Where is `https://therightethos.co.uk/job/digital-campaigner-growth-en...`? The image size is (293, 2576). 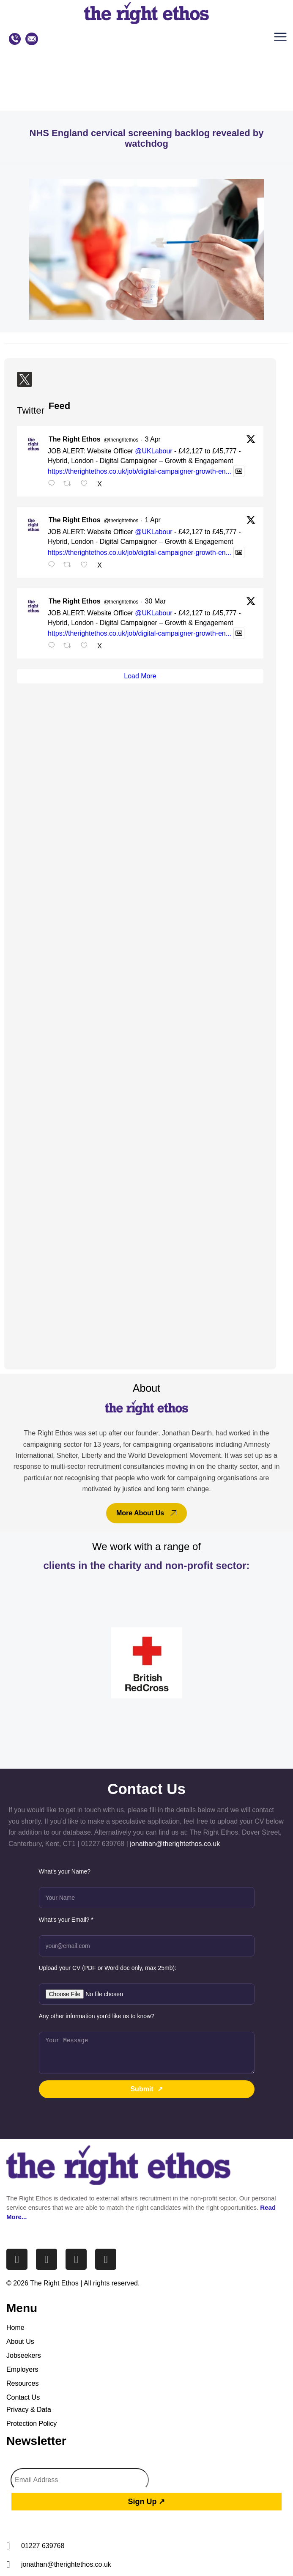
https://therightethos.co.uk/job/digital-campaigner-growth-en... is located at coordinates (139, 471).